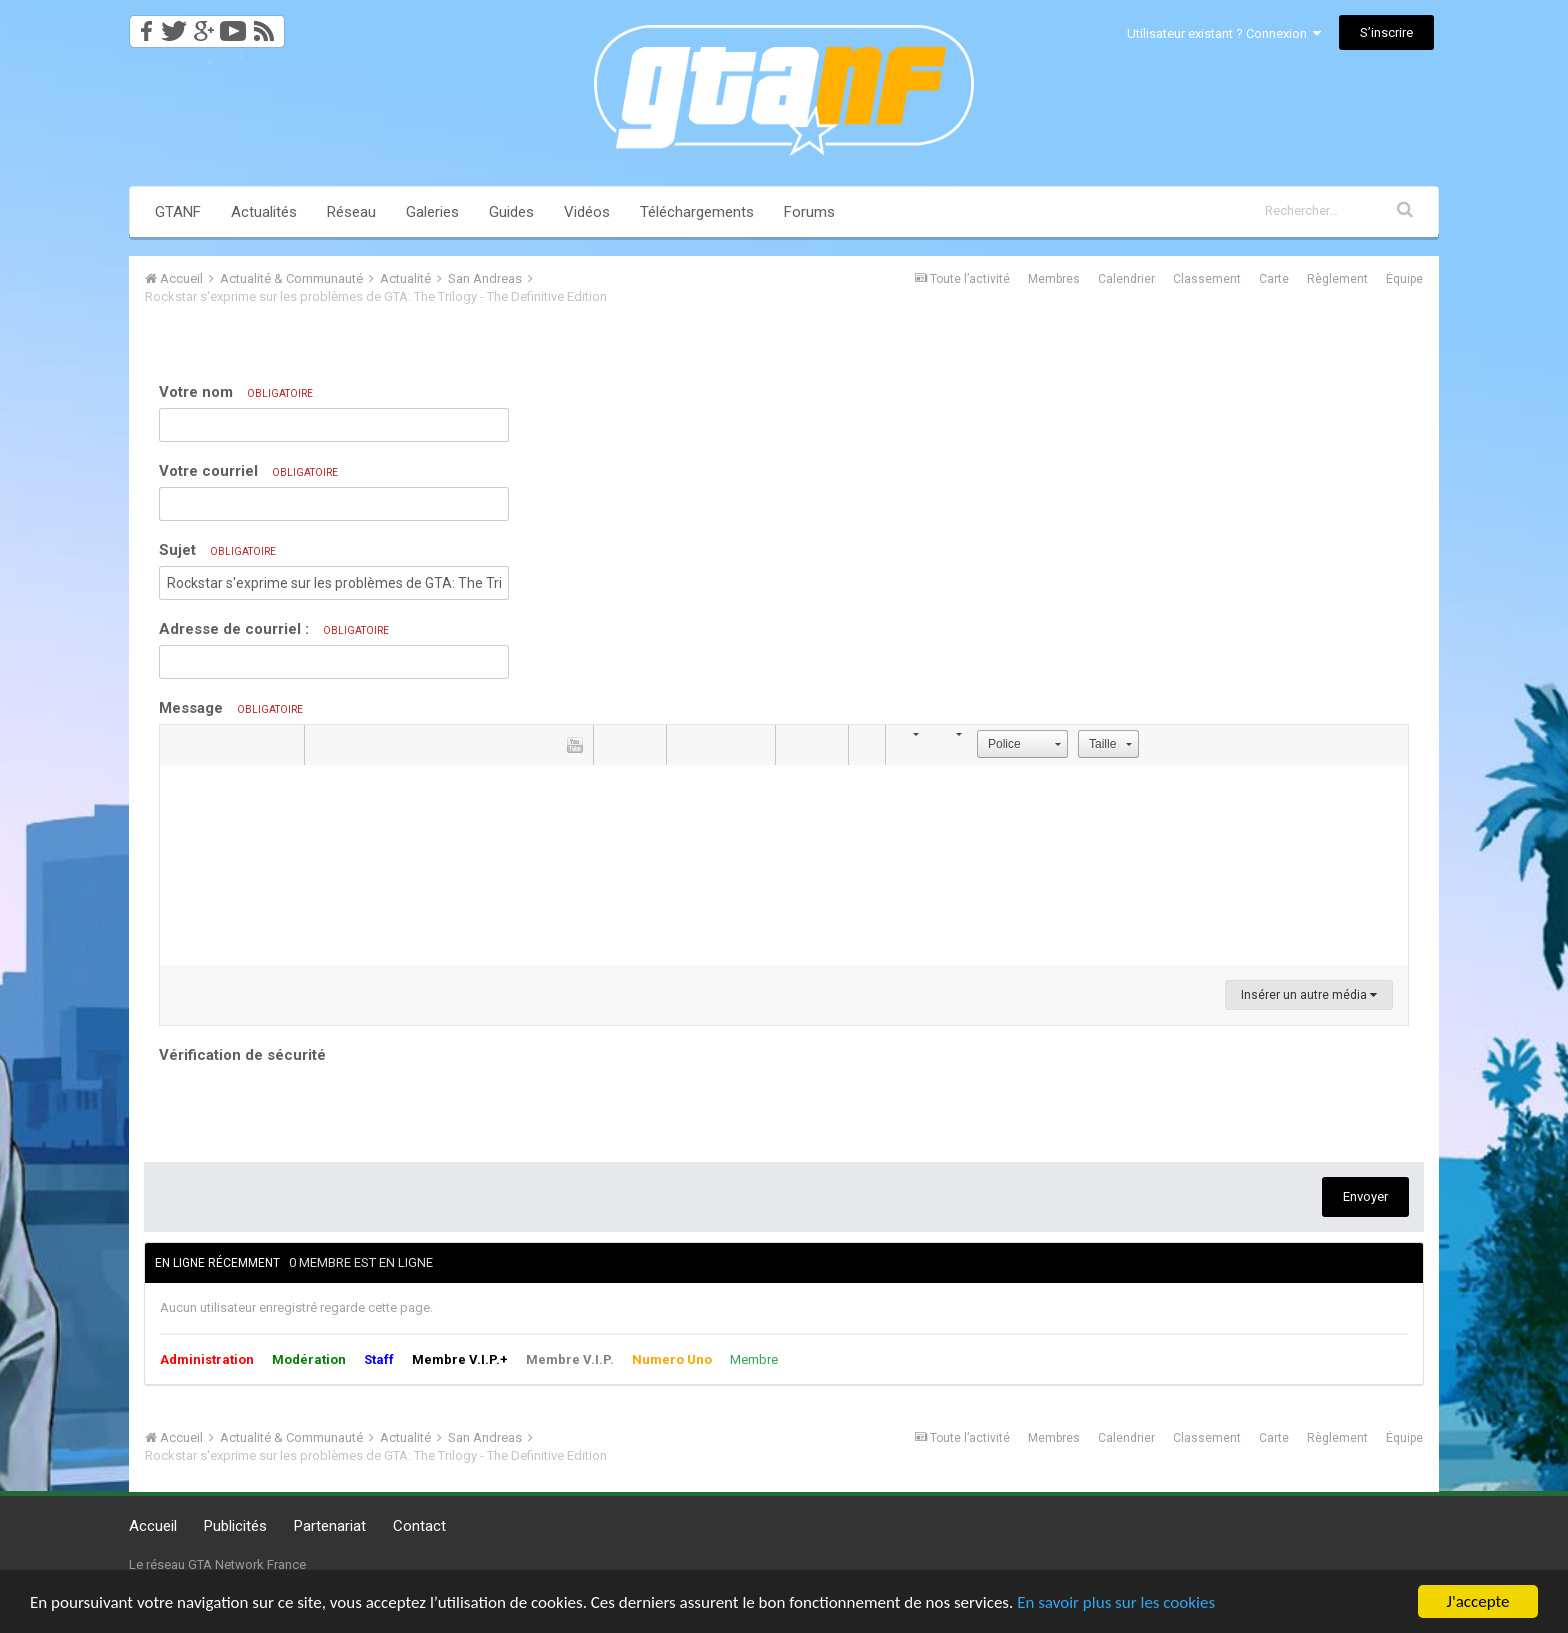  Describe the element at coordinates (153, 1526) in the screenshot. I see `Accueil` at that location.